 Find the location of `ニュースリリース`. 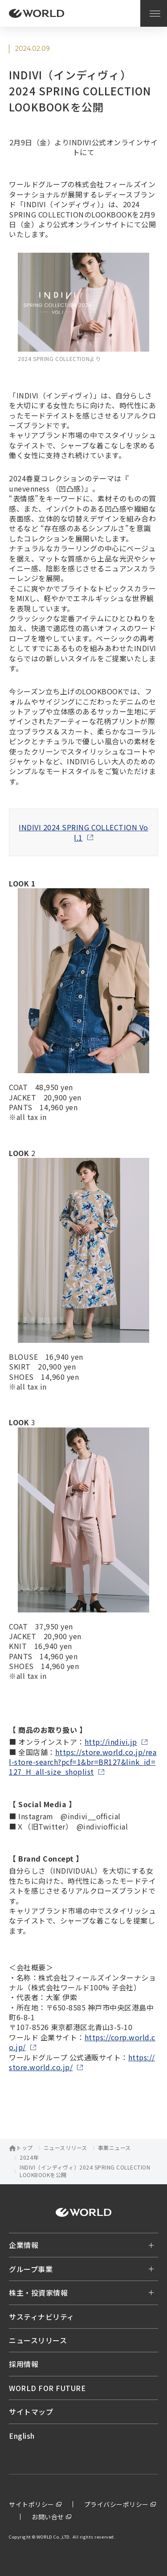

ニュースリリース is located at coordinates (65, 2147).